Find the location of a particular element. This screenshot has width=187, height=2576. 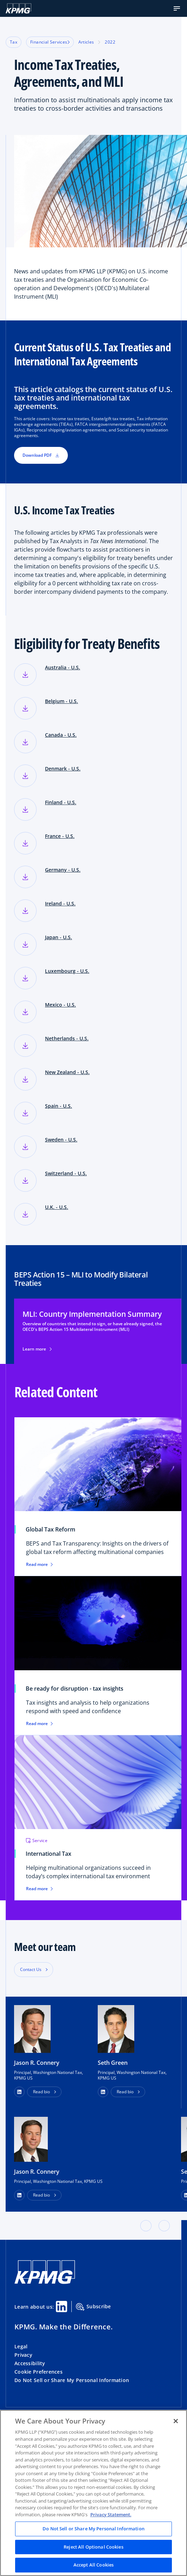

Cookie Preferences [button] is located at coordinates (38, 2371).